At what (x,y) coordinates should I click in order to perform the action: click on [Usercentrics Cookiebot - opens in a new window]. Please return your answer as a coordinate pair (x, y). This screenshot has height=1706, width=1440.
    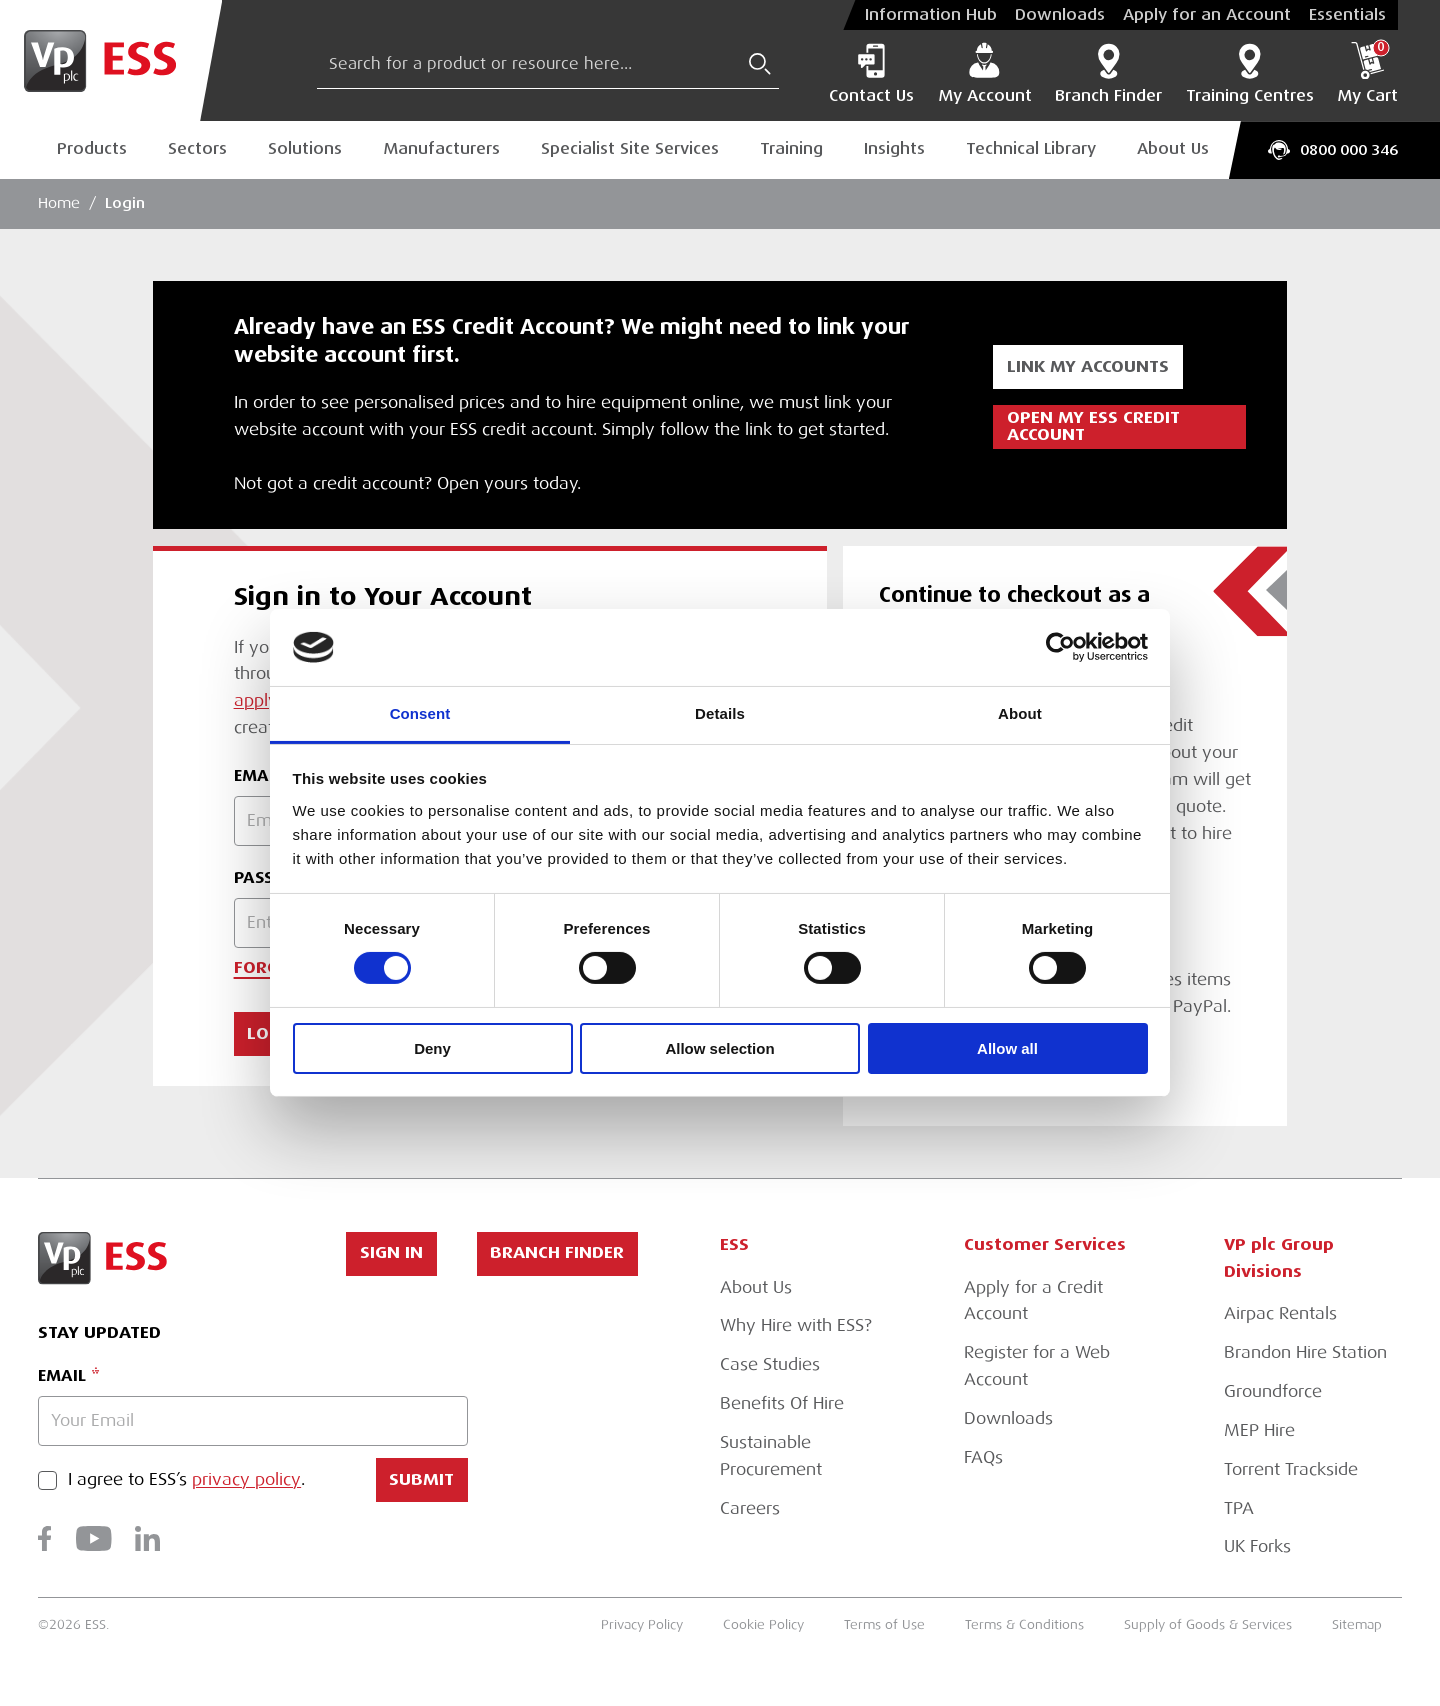
    Looking at the image, I should click on (1060, 647).